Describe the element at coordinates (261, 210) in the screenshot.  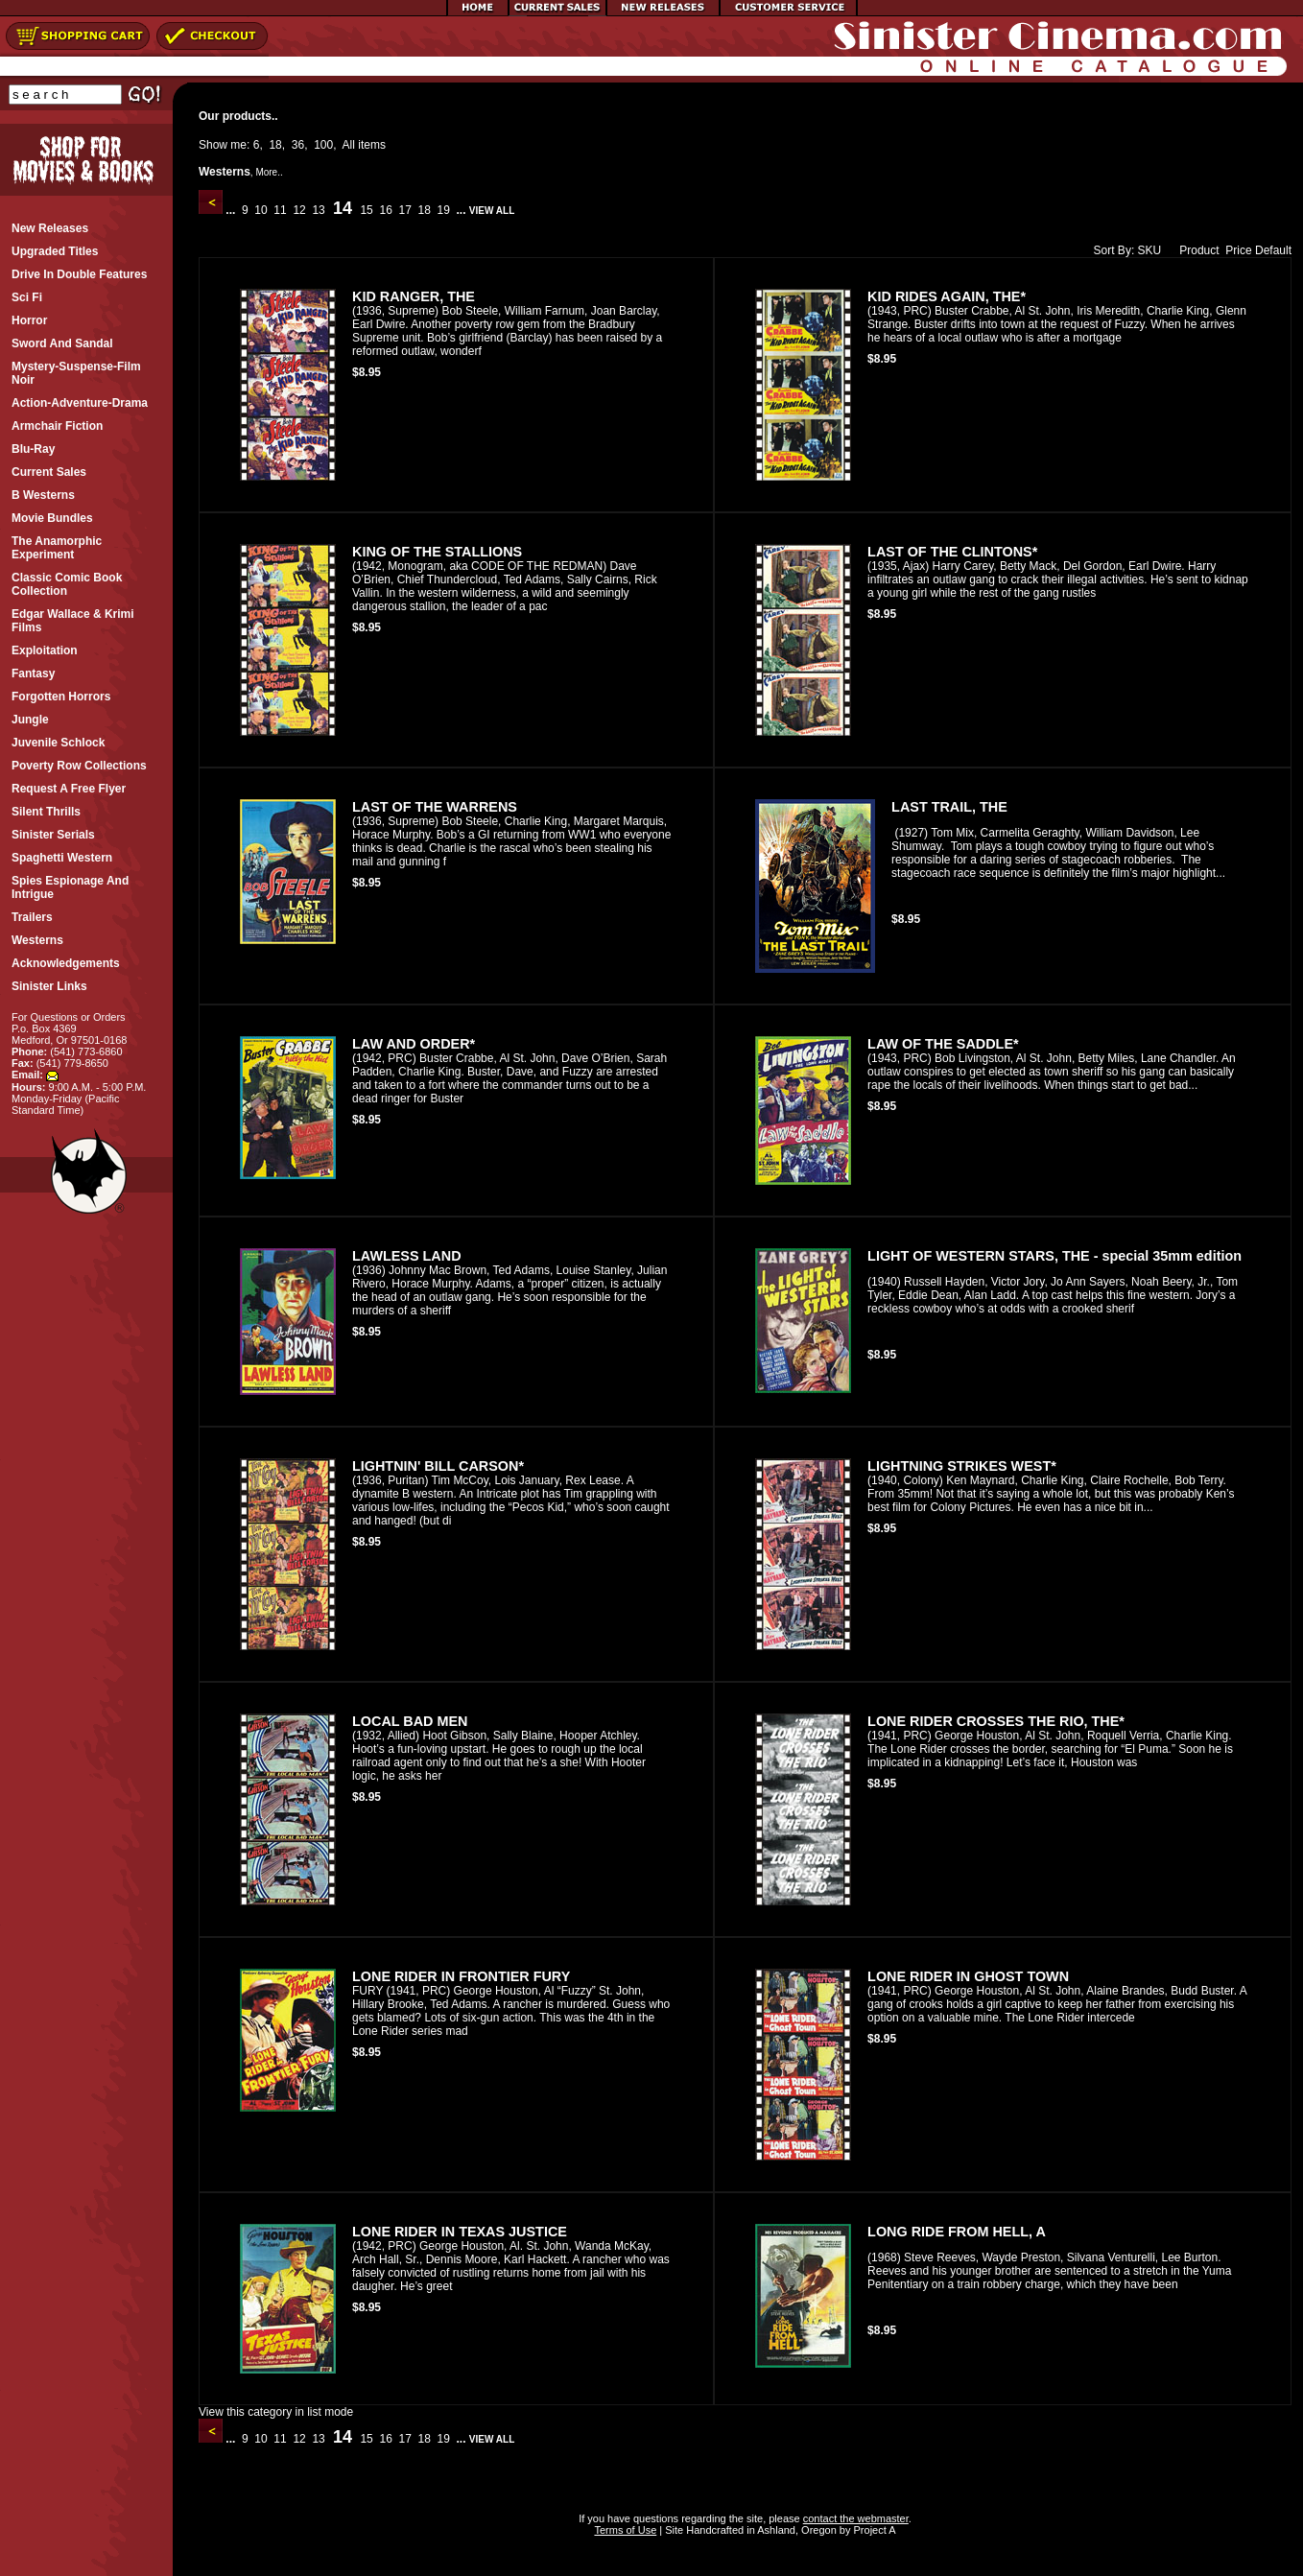
I see `10` at that location.